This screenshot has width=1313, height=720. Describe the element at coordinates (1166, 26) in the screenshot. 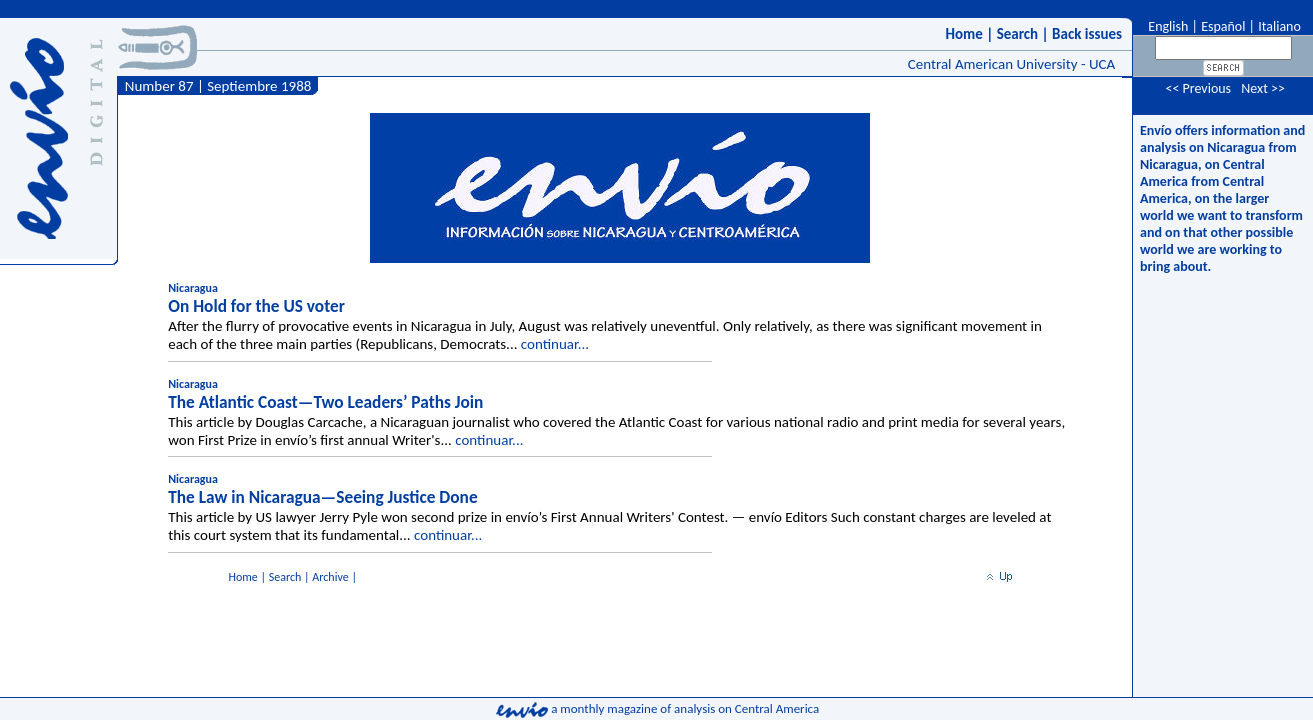

I see `English` at that location.